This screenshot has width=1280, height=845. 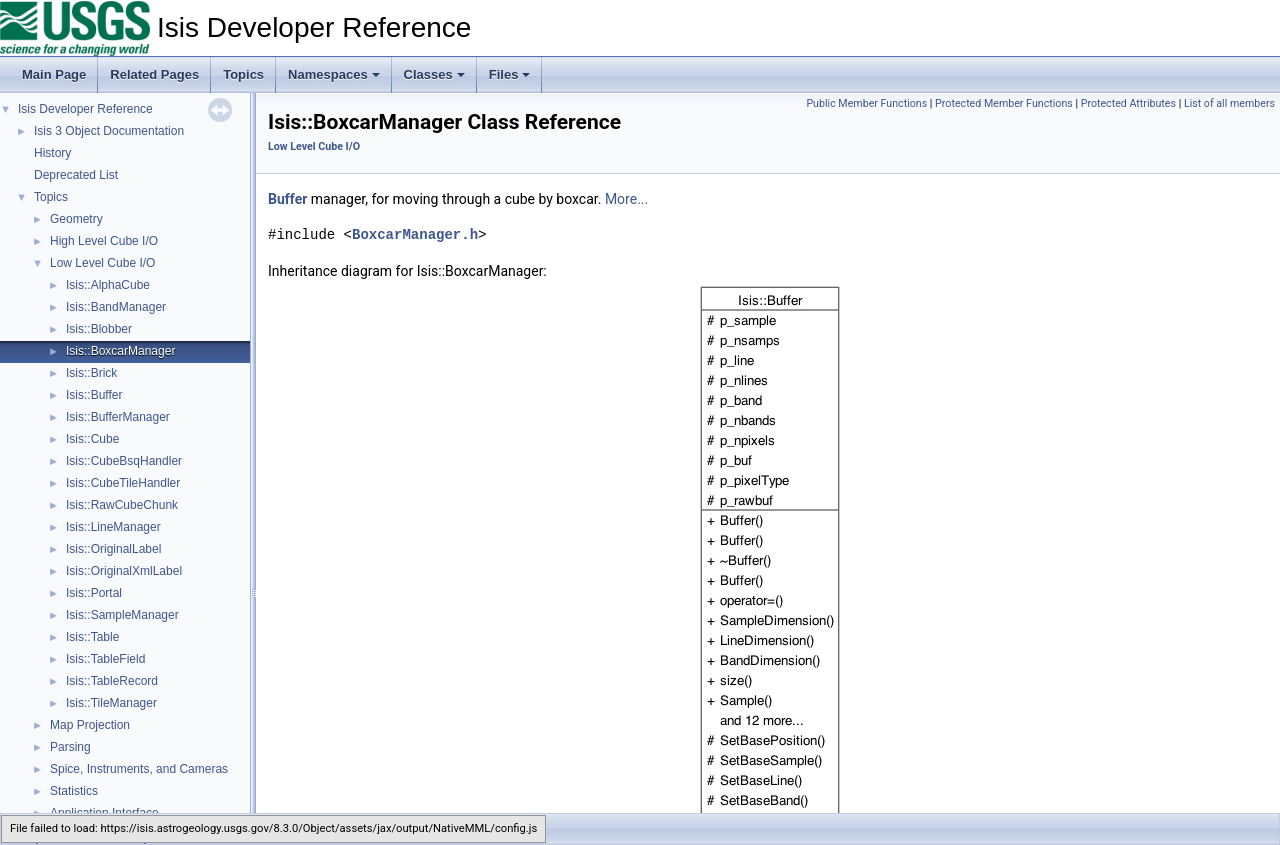 What do you see at coordinates (76, 219) in the screenshot?
I see `Geometry` at bounding box center [76, 219].